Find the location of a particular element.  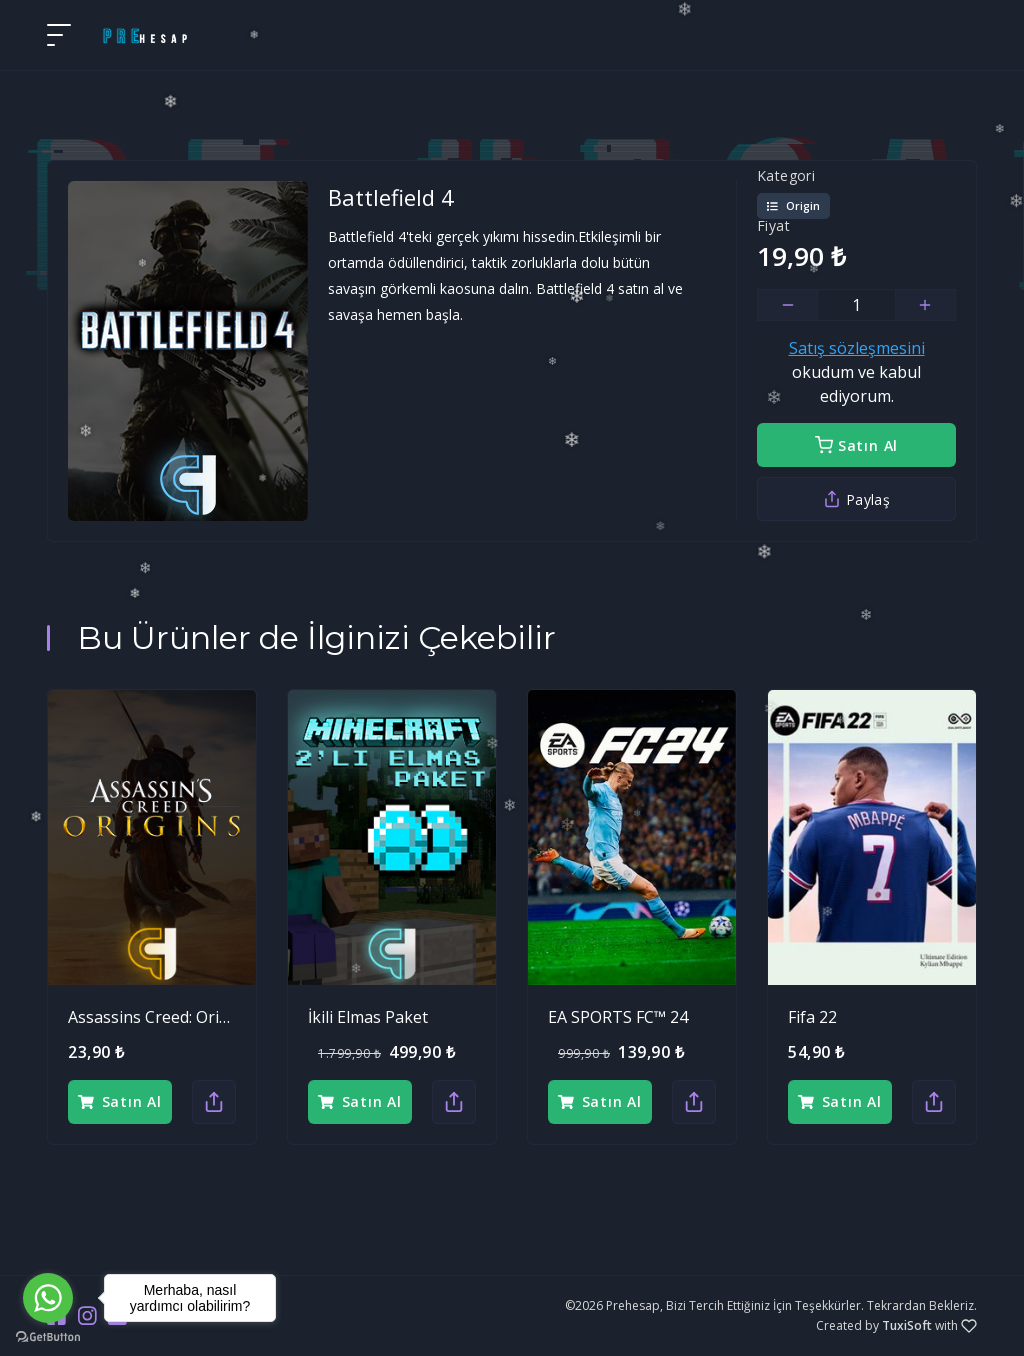

Assassins Creed: Origins is located at coordinates (159, 1017).